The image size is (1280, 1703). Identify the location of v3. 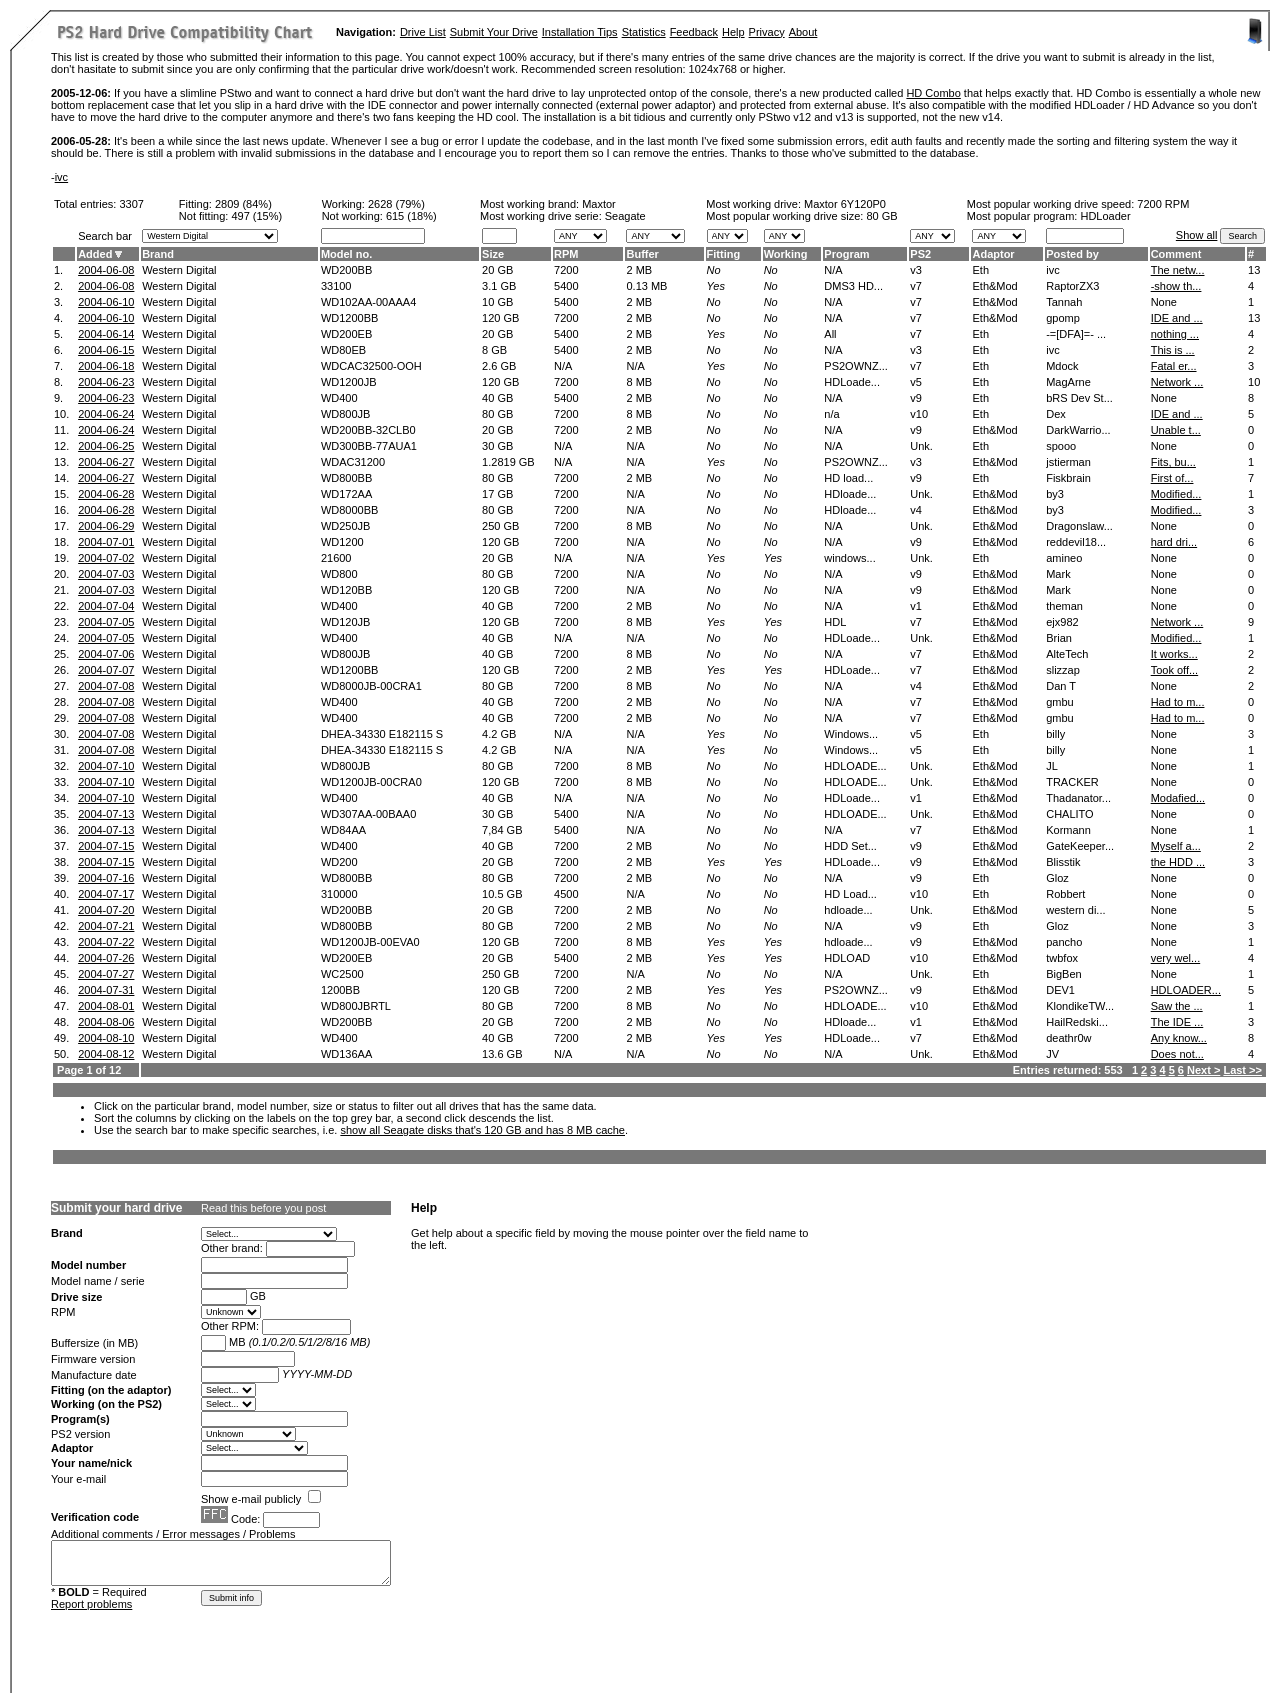
(916, 270).